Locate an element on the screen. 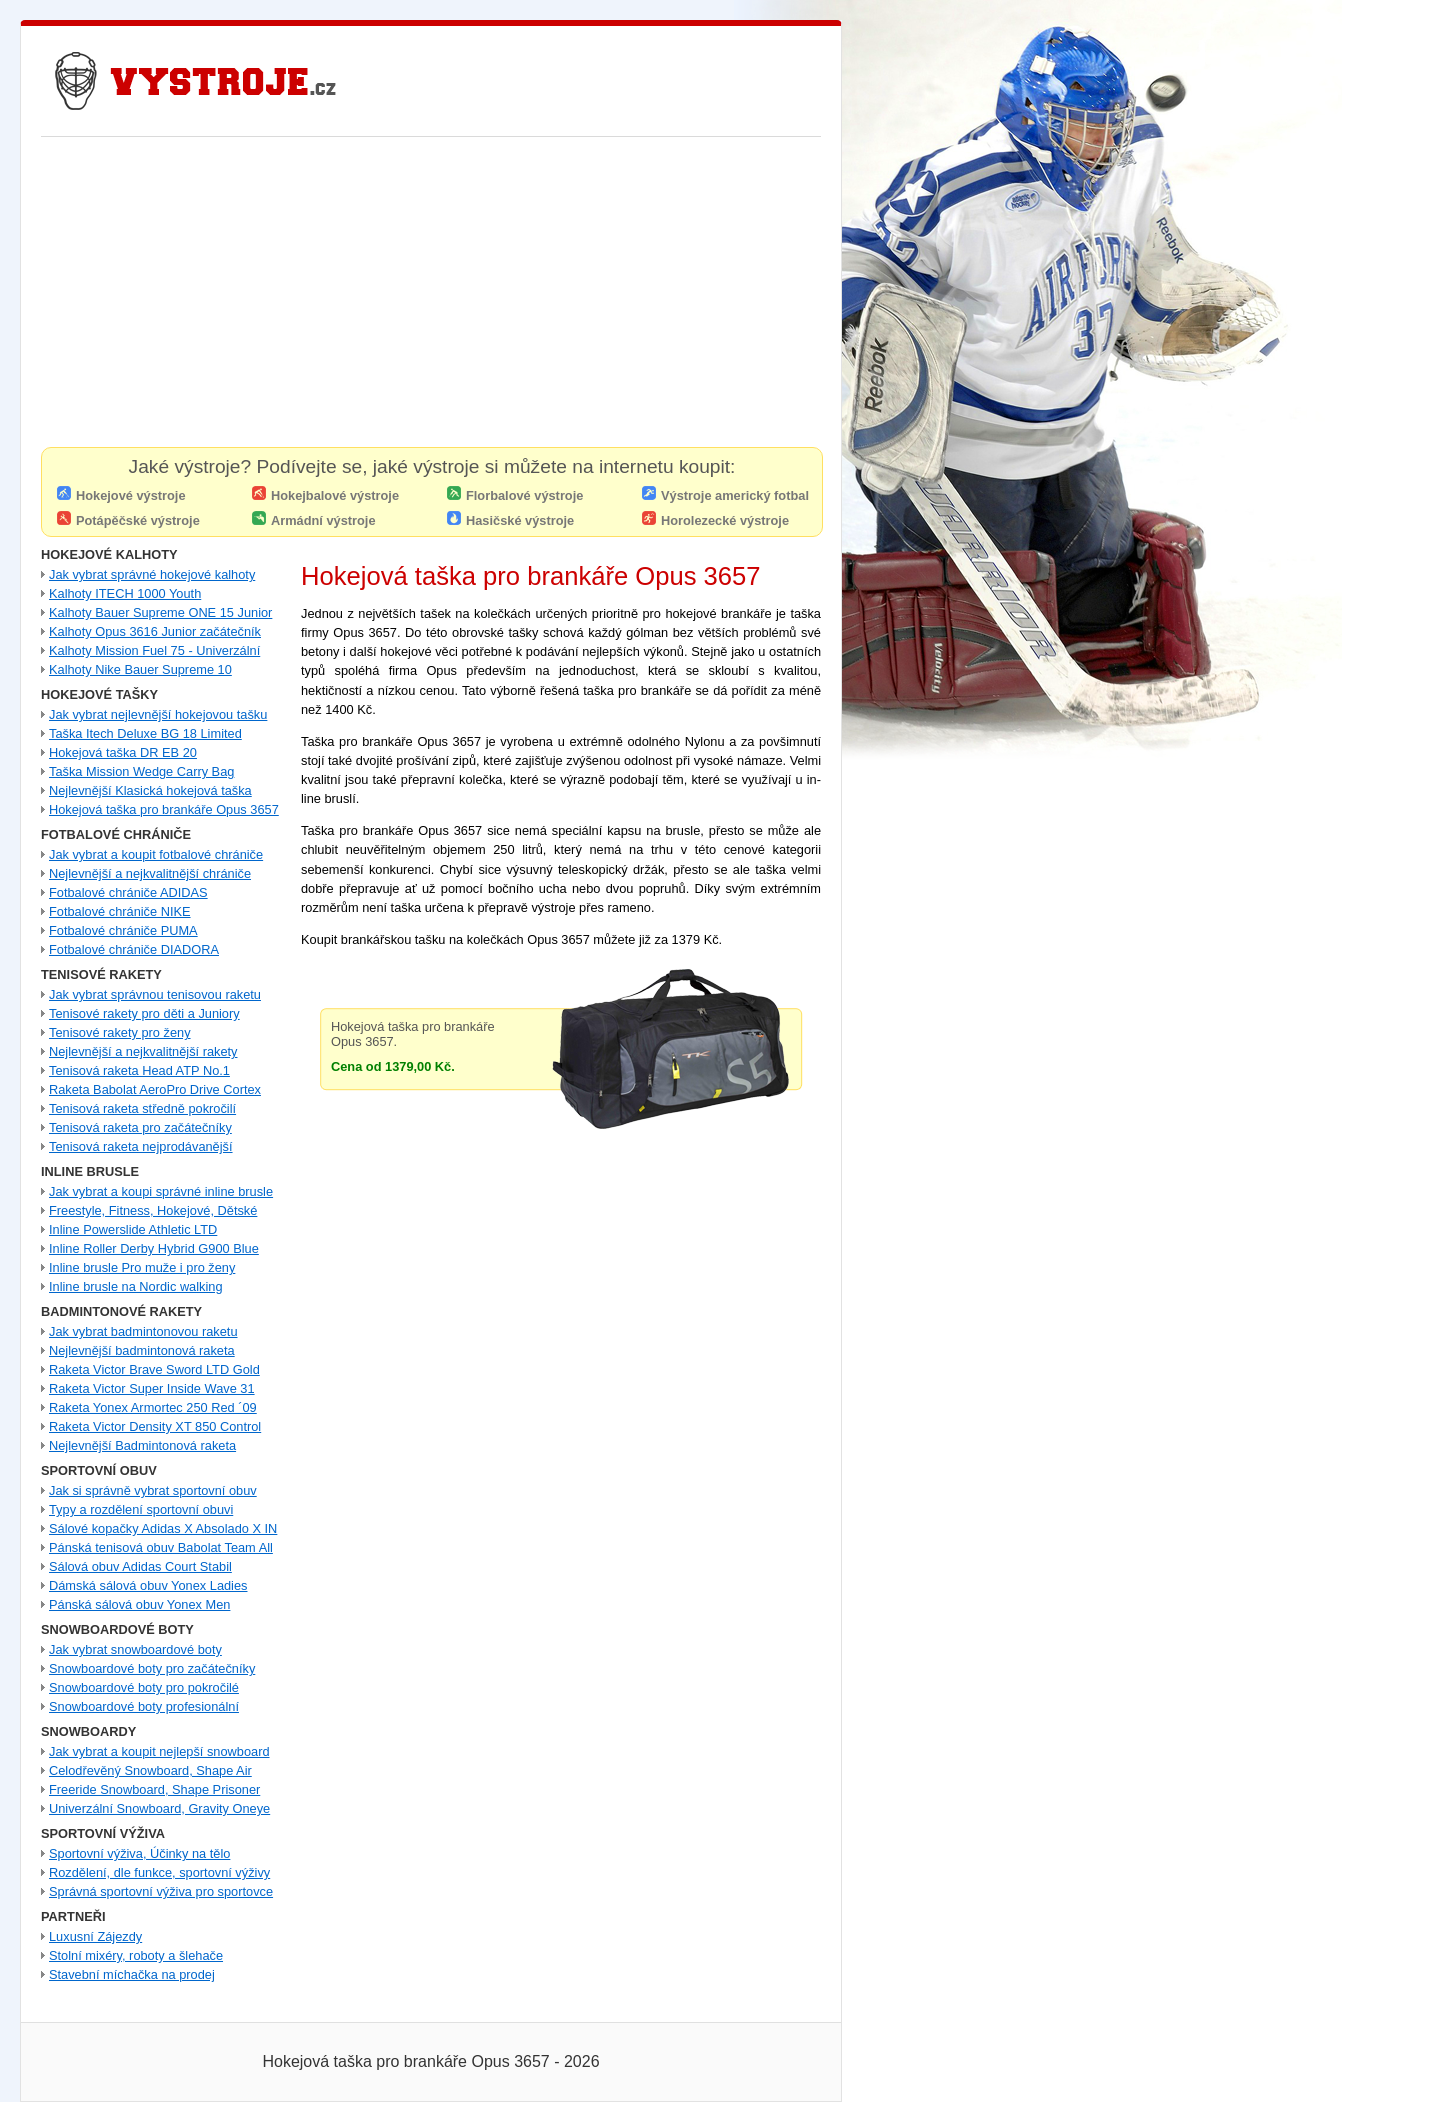  Univerzální Snowboard, Gravity Oneye is located at coordinates (159, 1808).